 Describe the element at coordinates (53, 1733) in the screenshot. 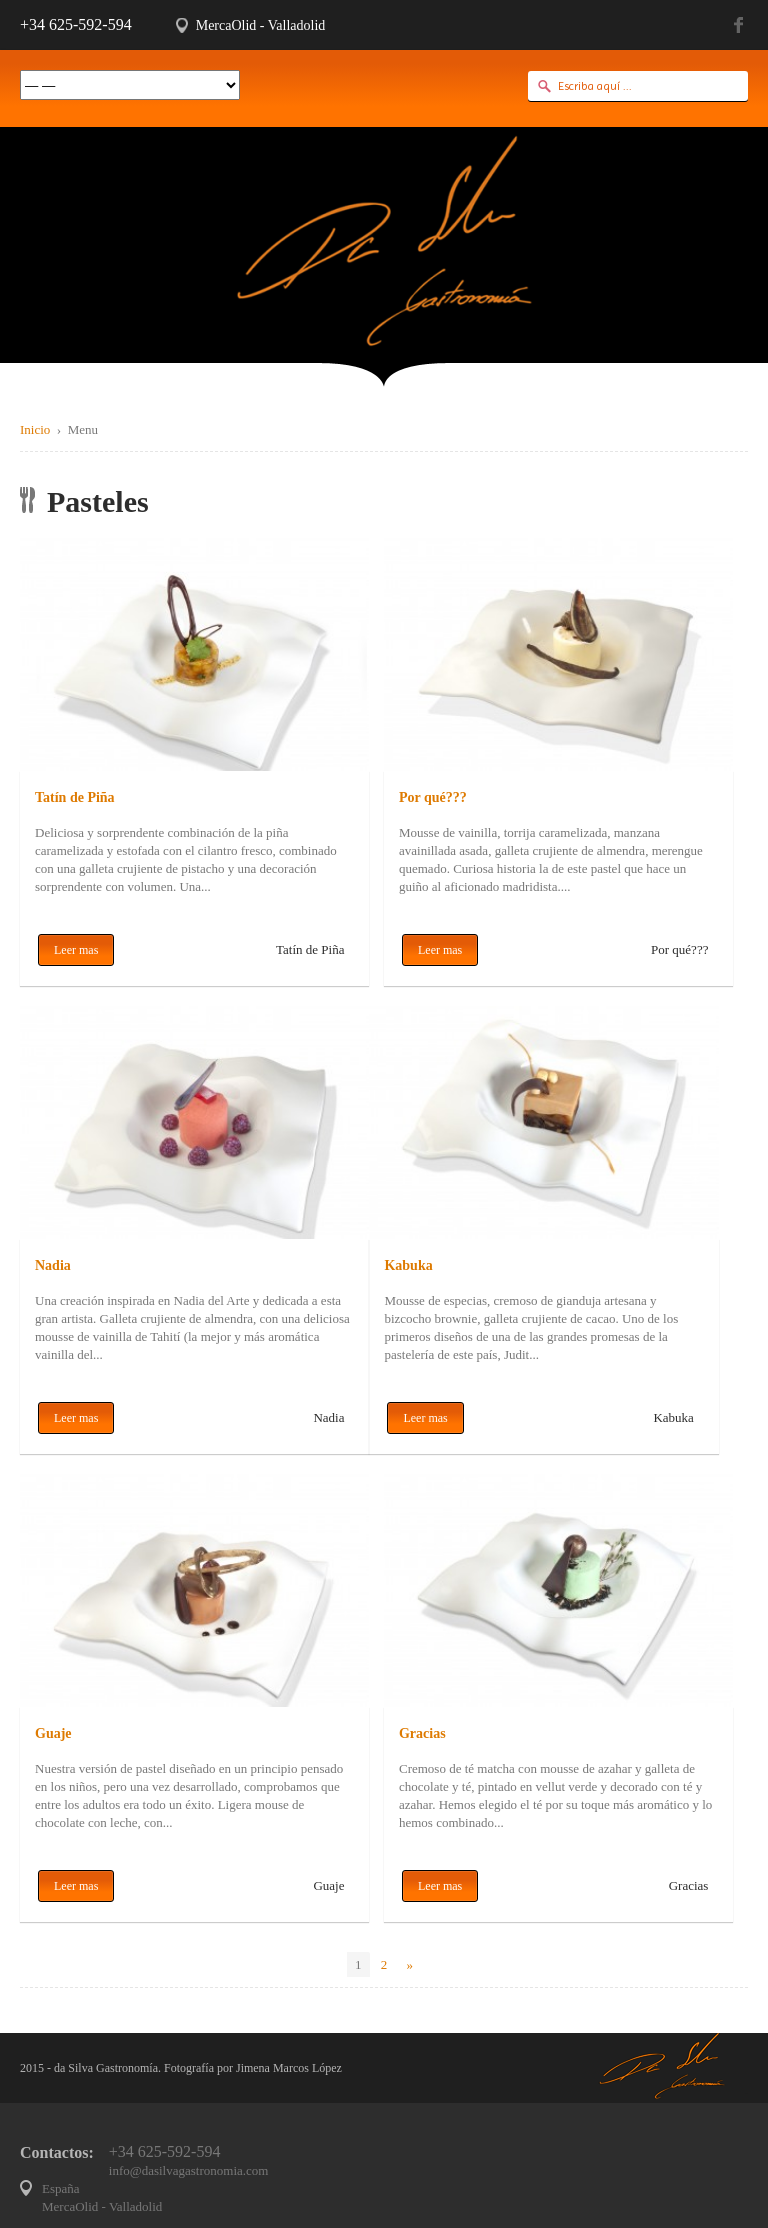

I see `Guaje` at that location.